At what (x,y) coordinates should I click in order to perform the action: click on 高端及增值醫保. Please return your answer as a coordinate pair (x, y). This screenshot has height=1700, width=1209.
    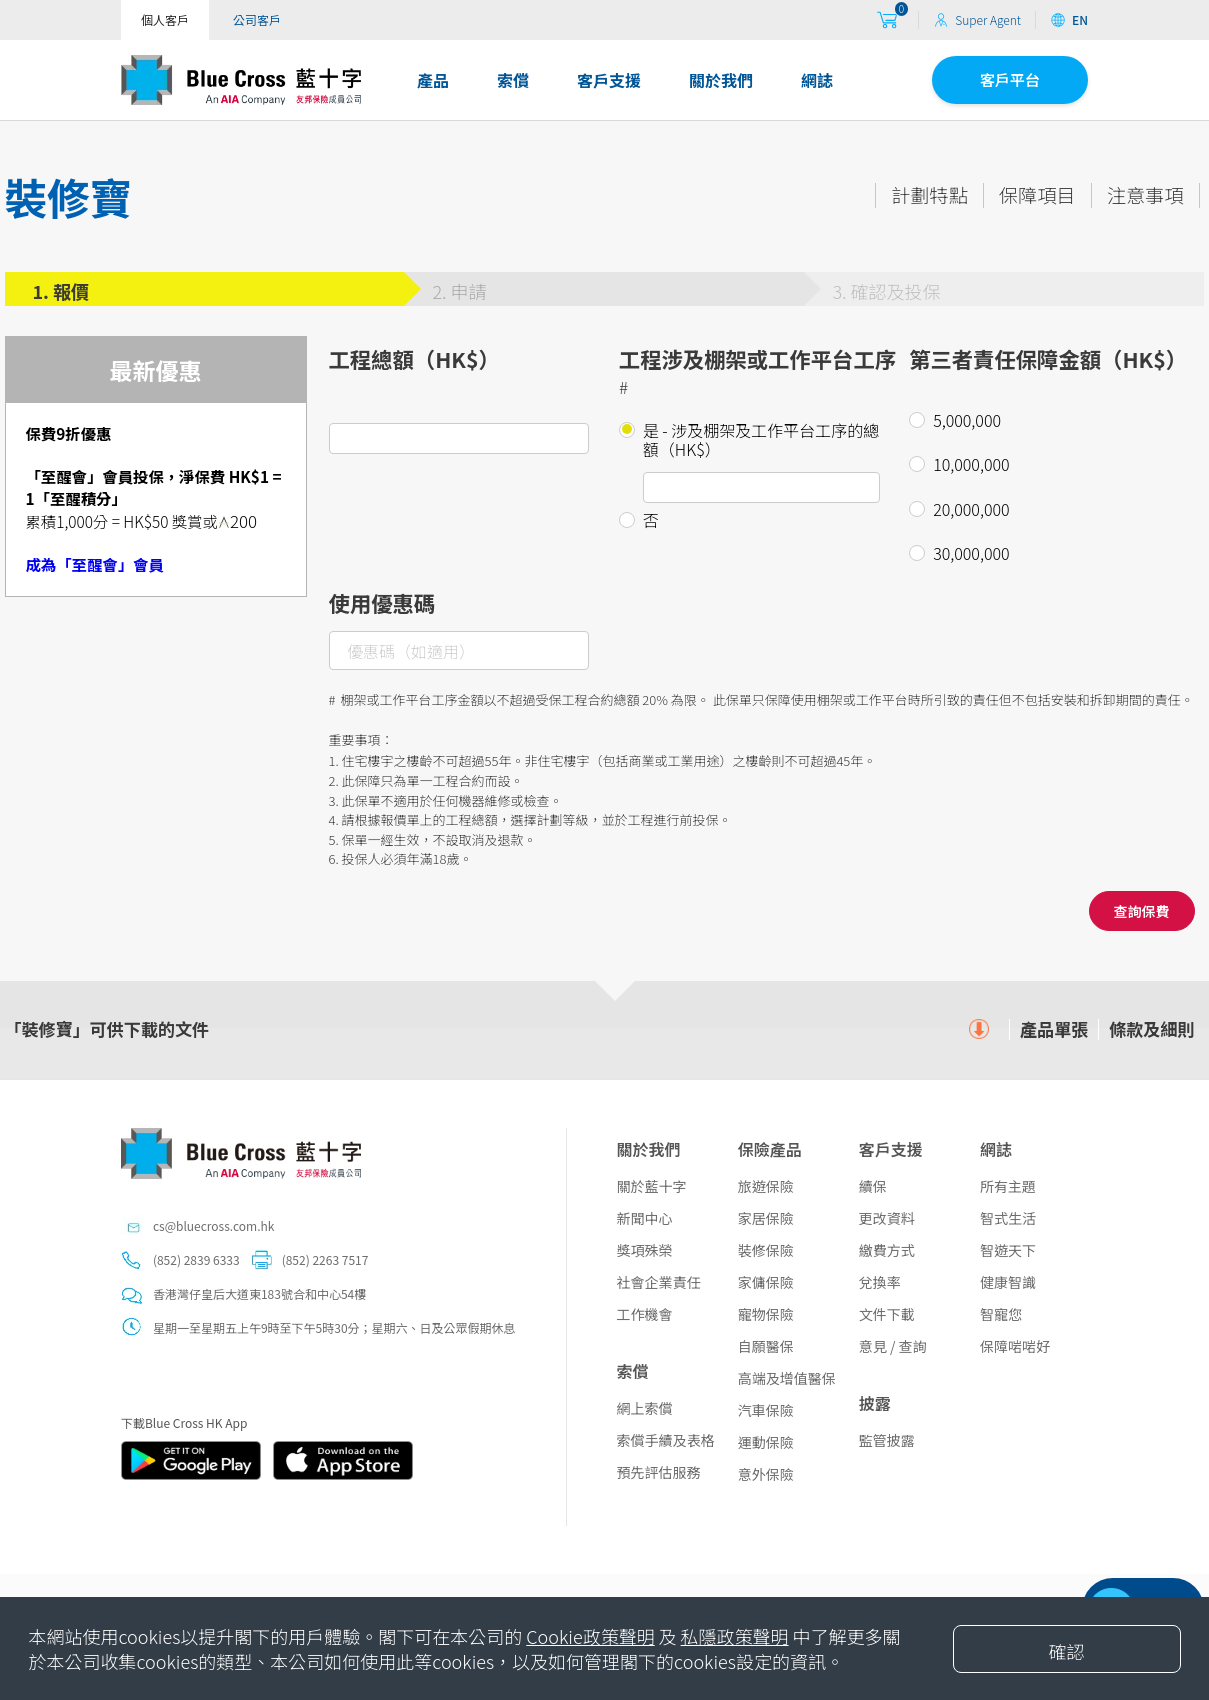
    Looking at the image, I should click on (787, 1378).